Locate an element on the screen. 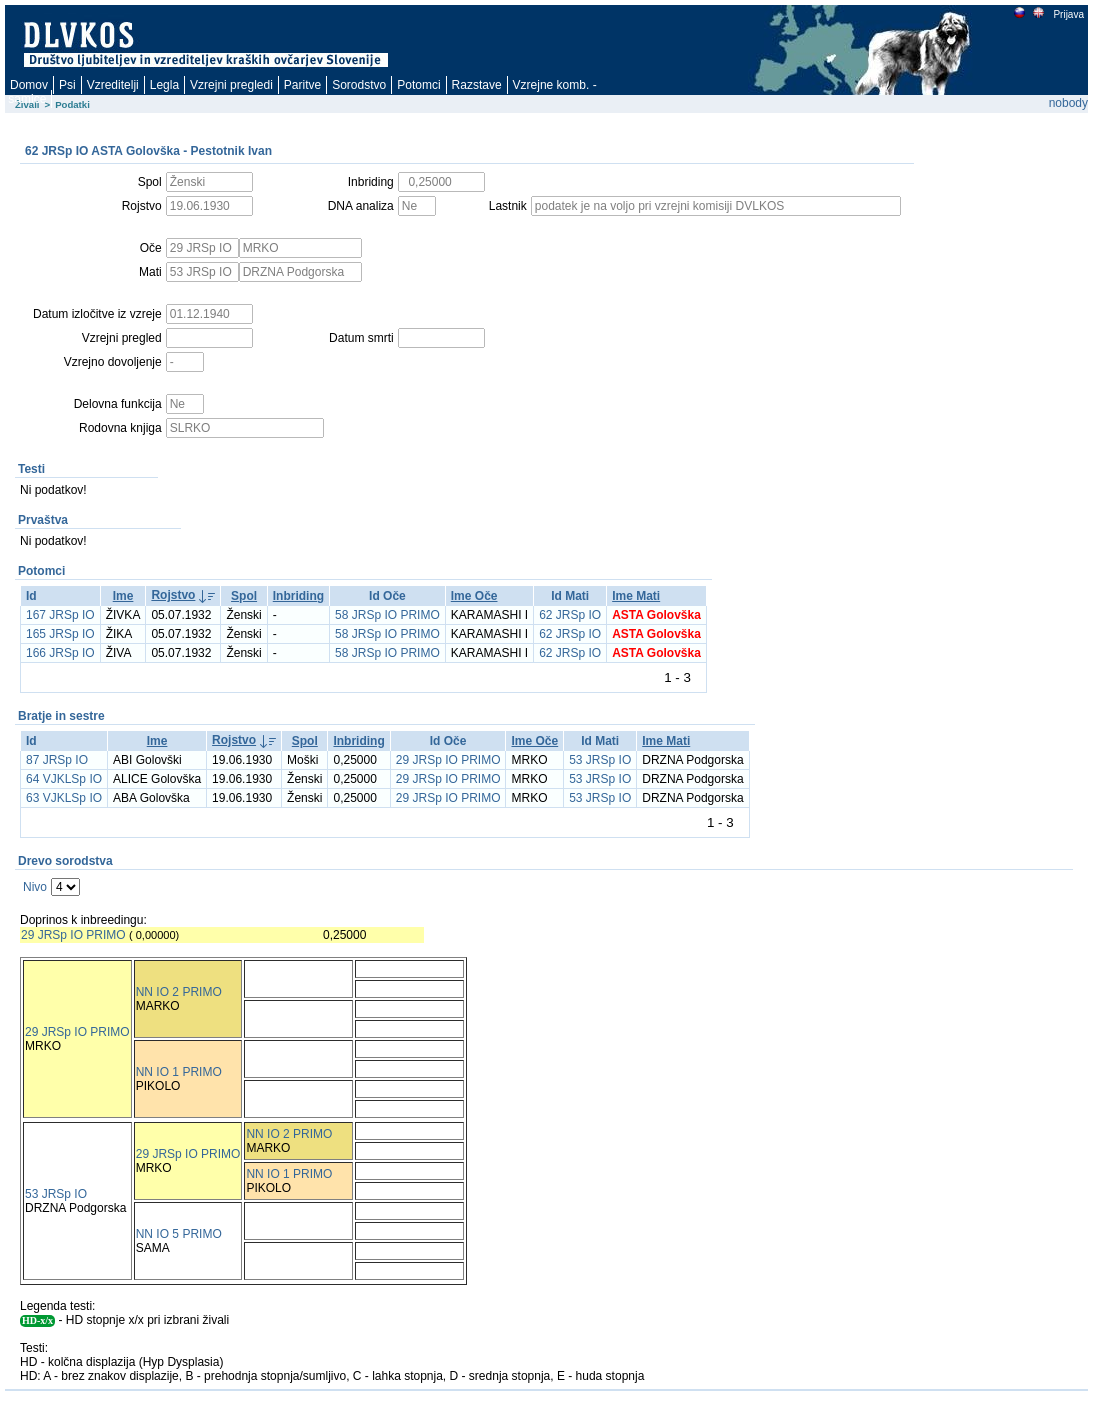 This screenshot has height=1418, width=1093. Razstave is located at coordinates (477, 85).